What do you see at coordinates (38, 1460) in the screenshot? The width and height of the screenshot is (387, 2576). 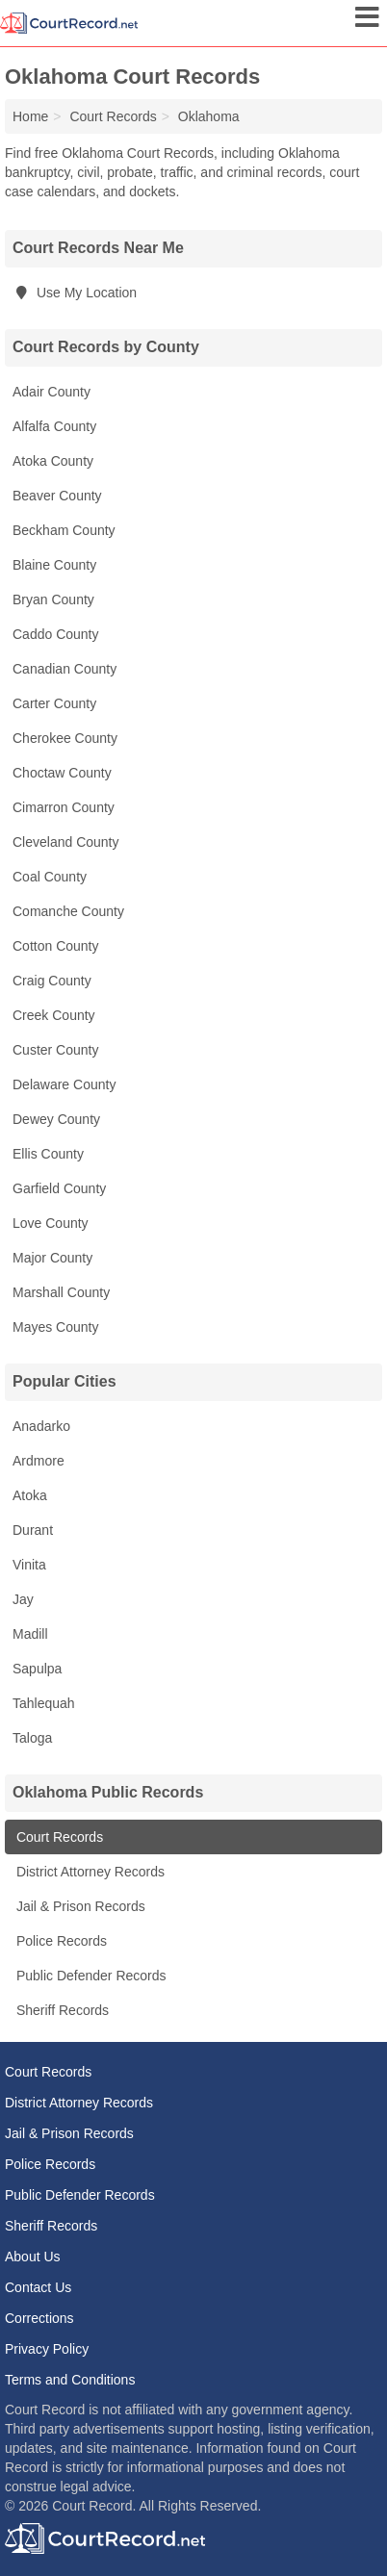 I see `Ardmore` at bounding box center [38, 1460].